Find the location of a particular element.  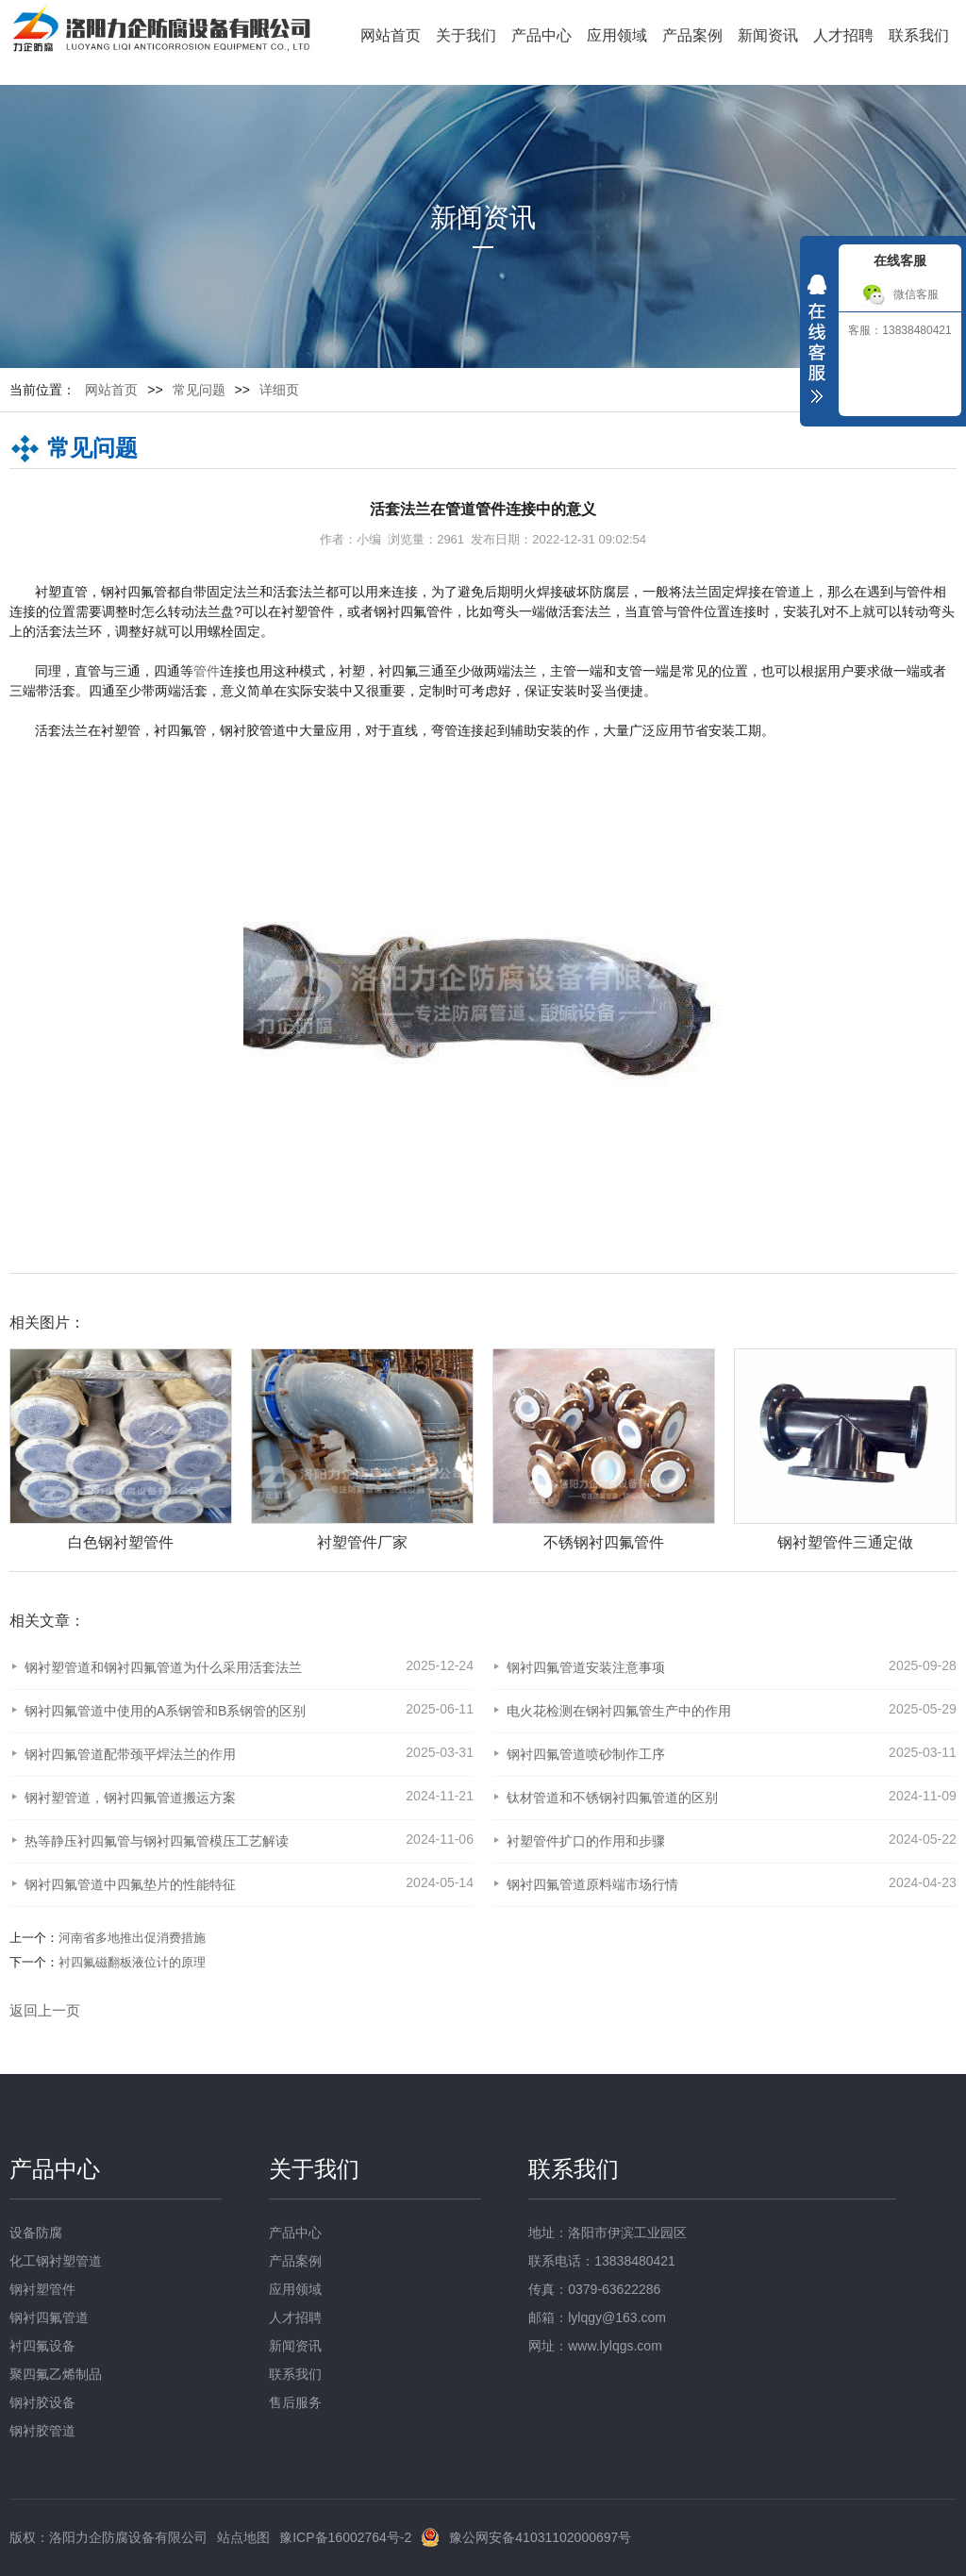

钢衬塑管件三通定做 is located at coordinates (845, 1542).